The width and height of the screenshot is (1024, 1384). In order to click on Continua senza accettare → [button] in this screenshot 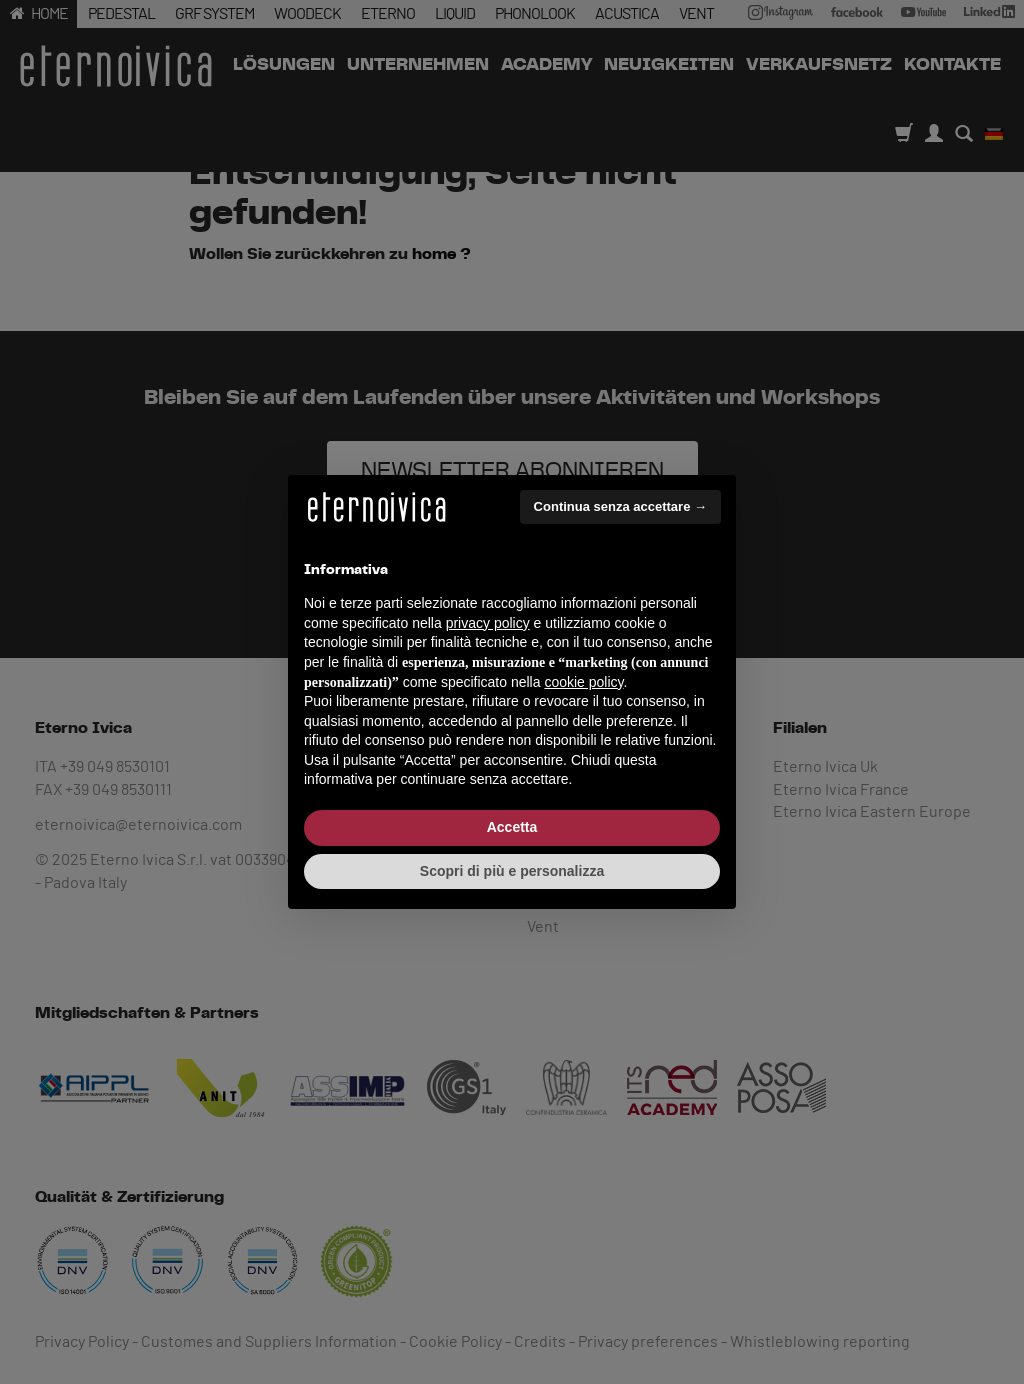, I will do `click(620, 506)`.